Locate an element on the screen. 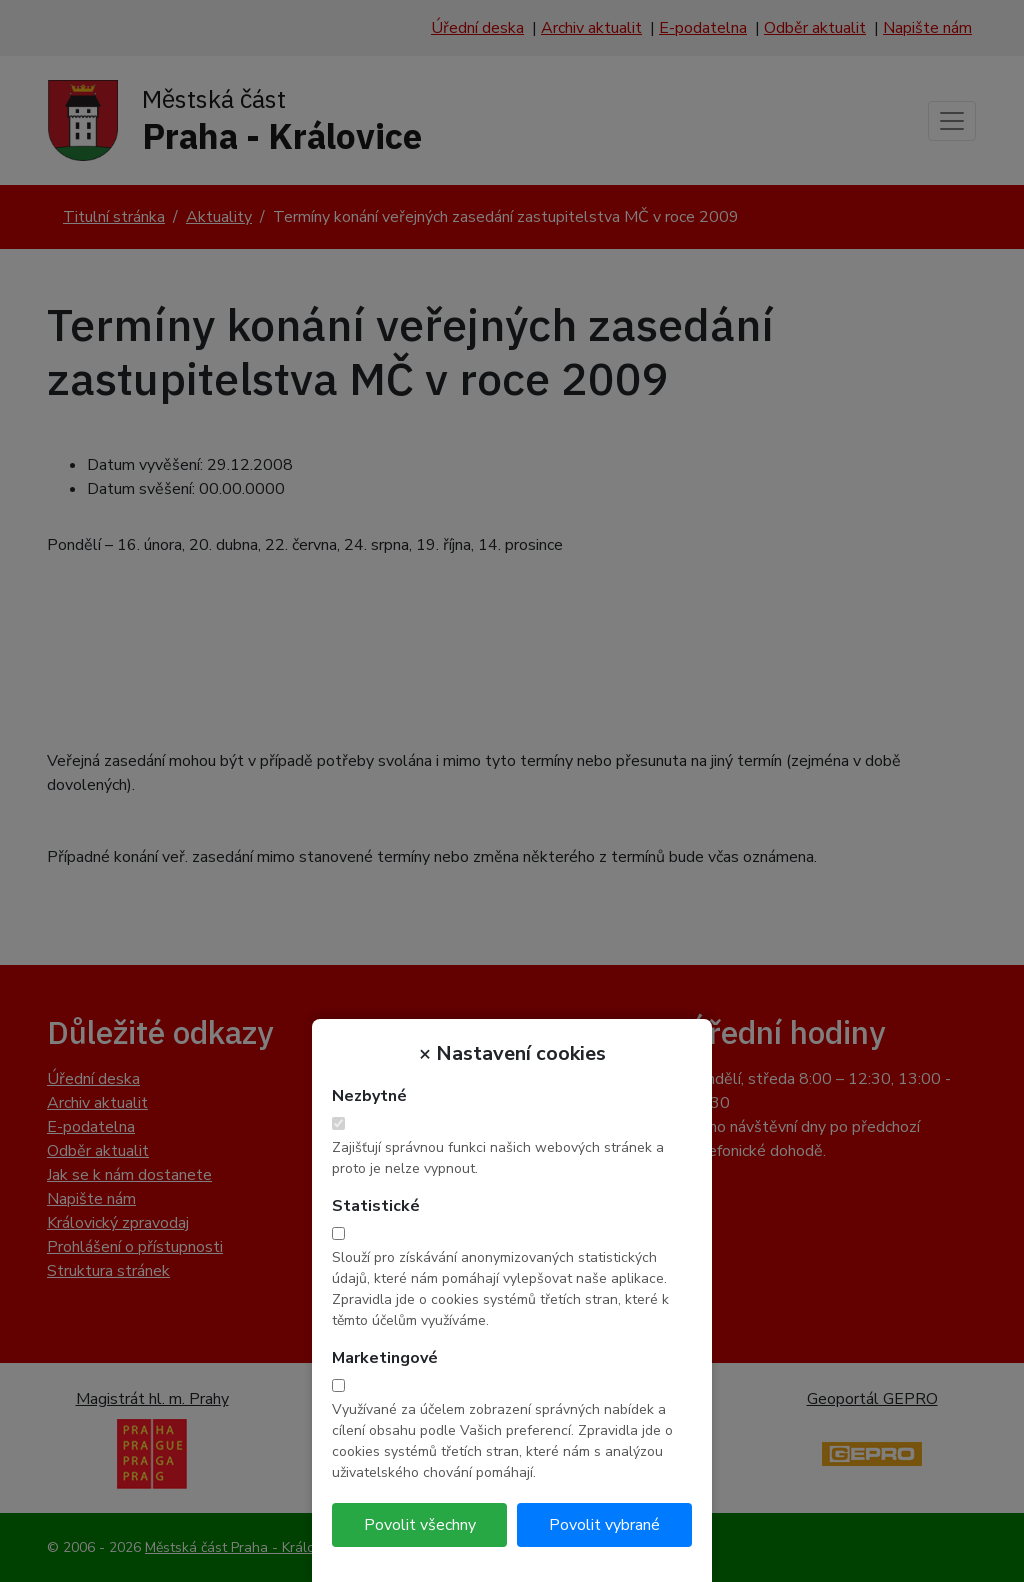 Image resolution: width=1024 pixels, height=1582 pixels. Nezbytné is located at coordinates (369, 1096).